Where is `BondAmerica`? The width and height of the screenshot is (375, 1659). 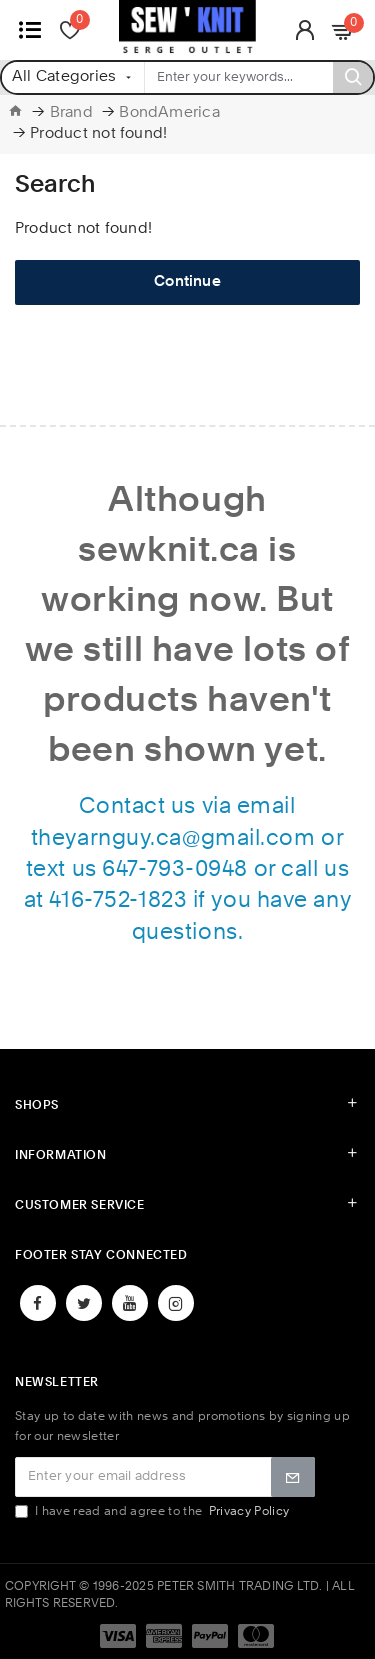
BondAmerica is located at coordinates (169, 113).